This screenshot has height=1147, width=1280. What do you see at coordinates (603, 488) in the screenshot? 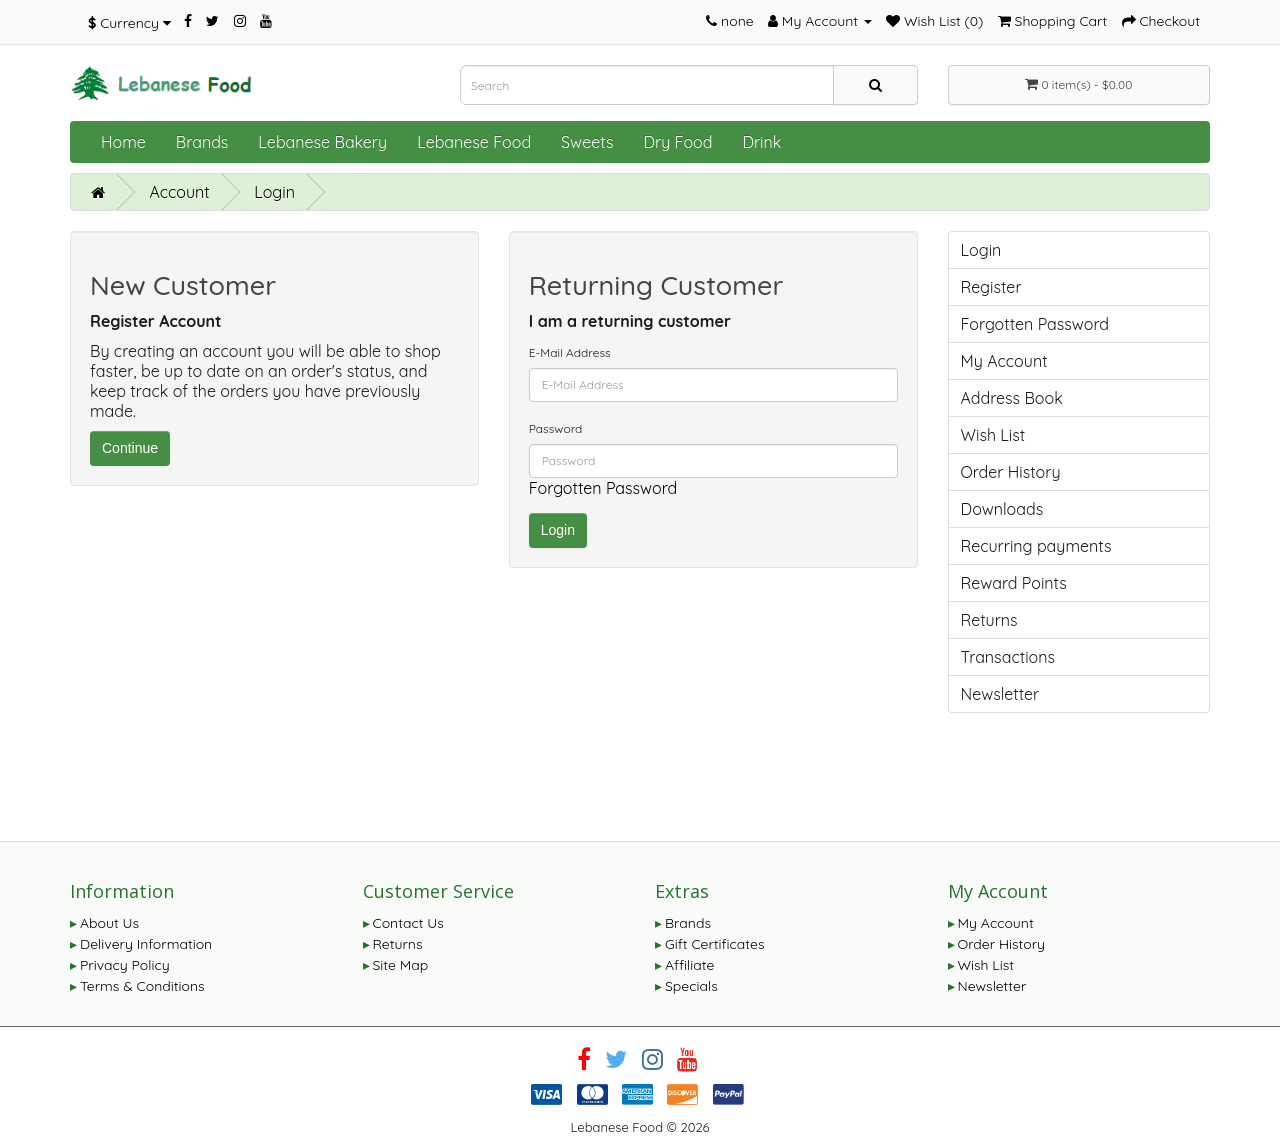
I see `Forgotten Password` at bounding box center [603, 488].